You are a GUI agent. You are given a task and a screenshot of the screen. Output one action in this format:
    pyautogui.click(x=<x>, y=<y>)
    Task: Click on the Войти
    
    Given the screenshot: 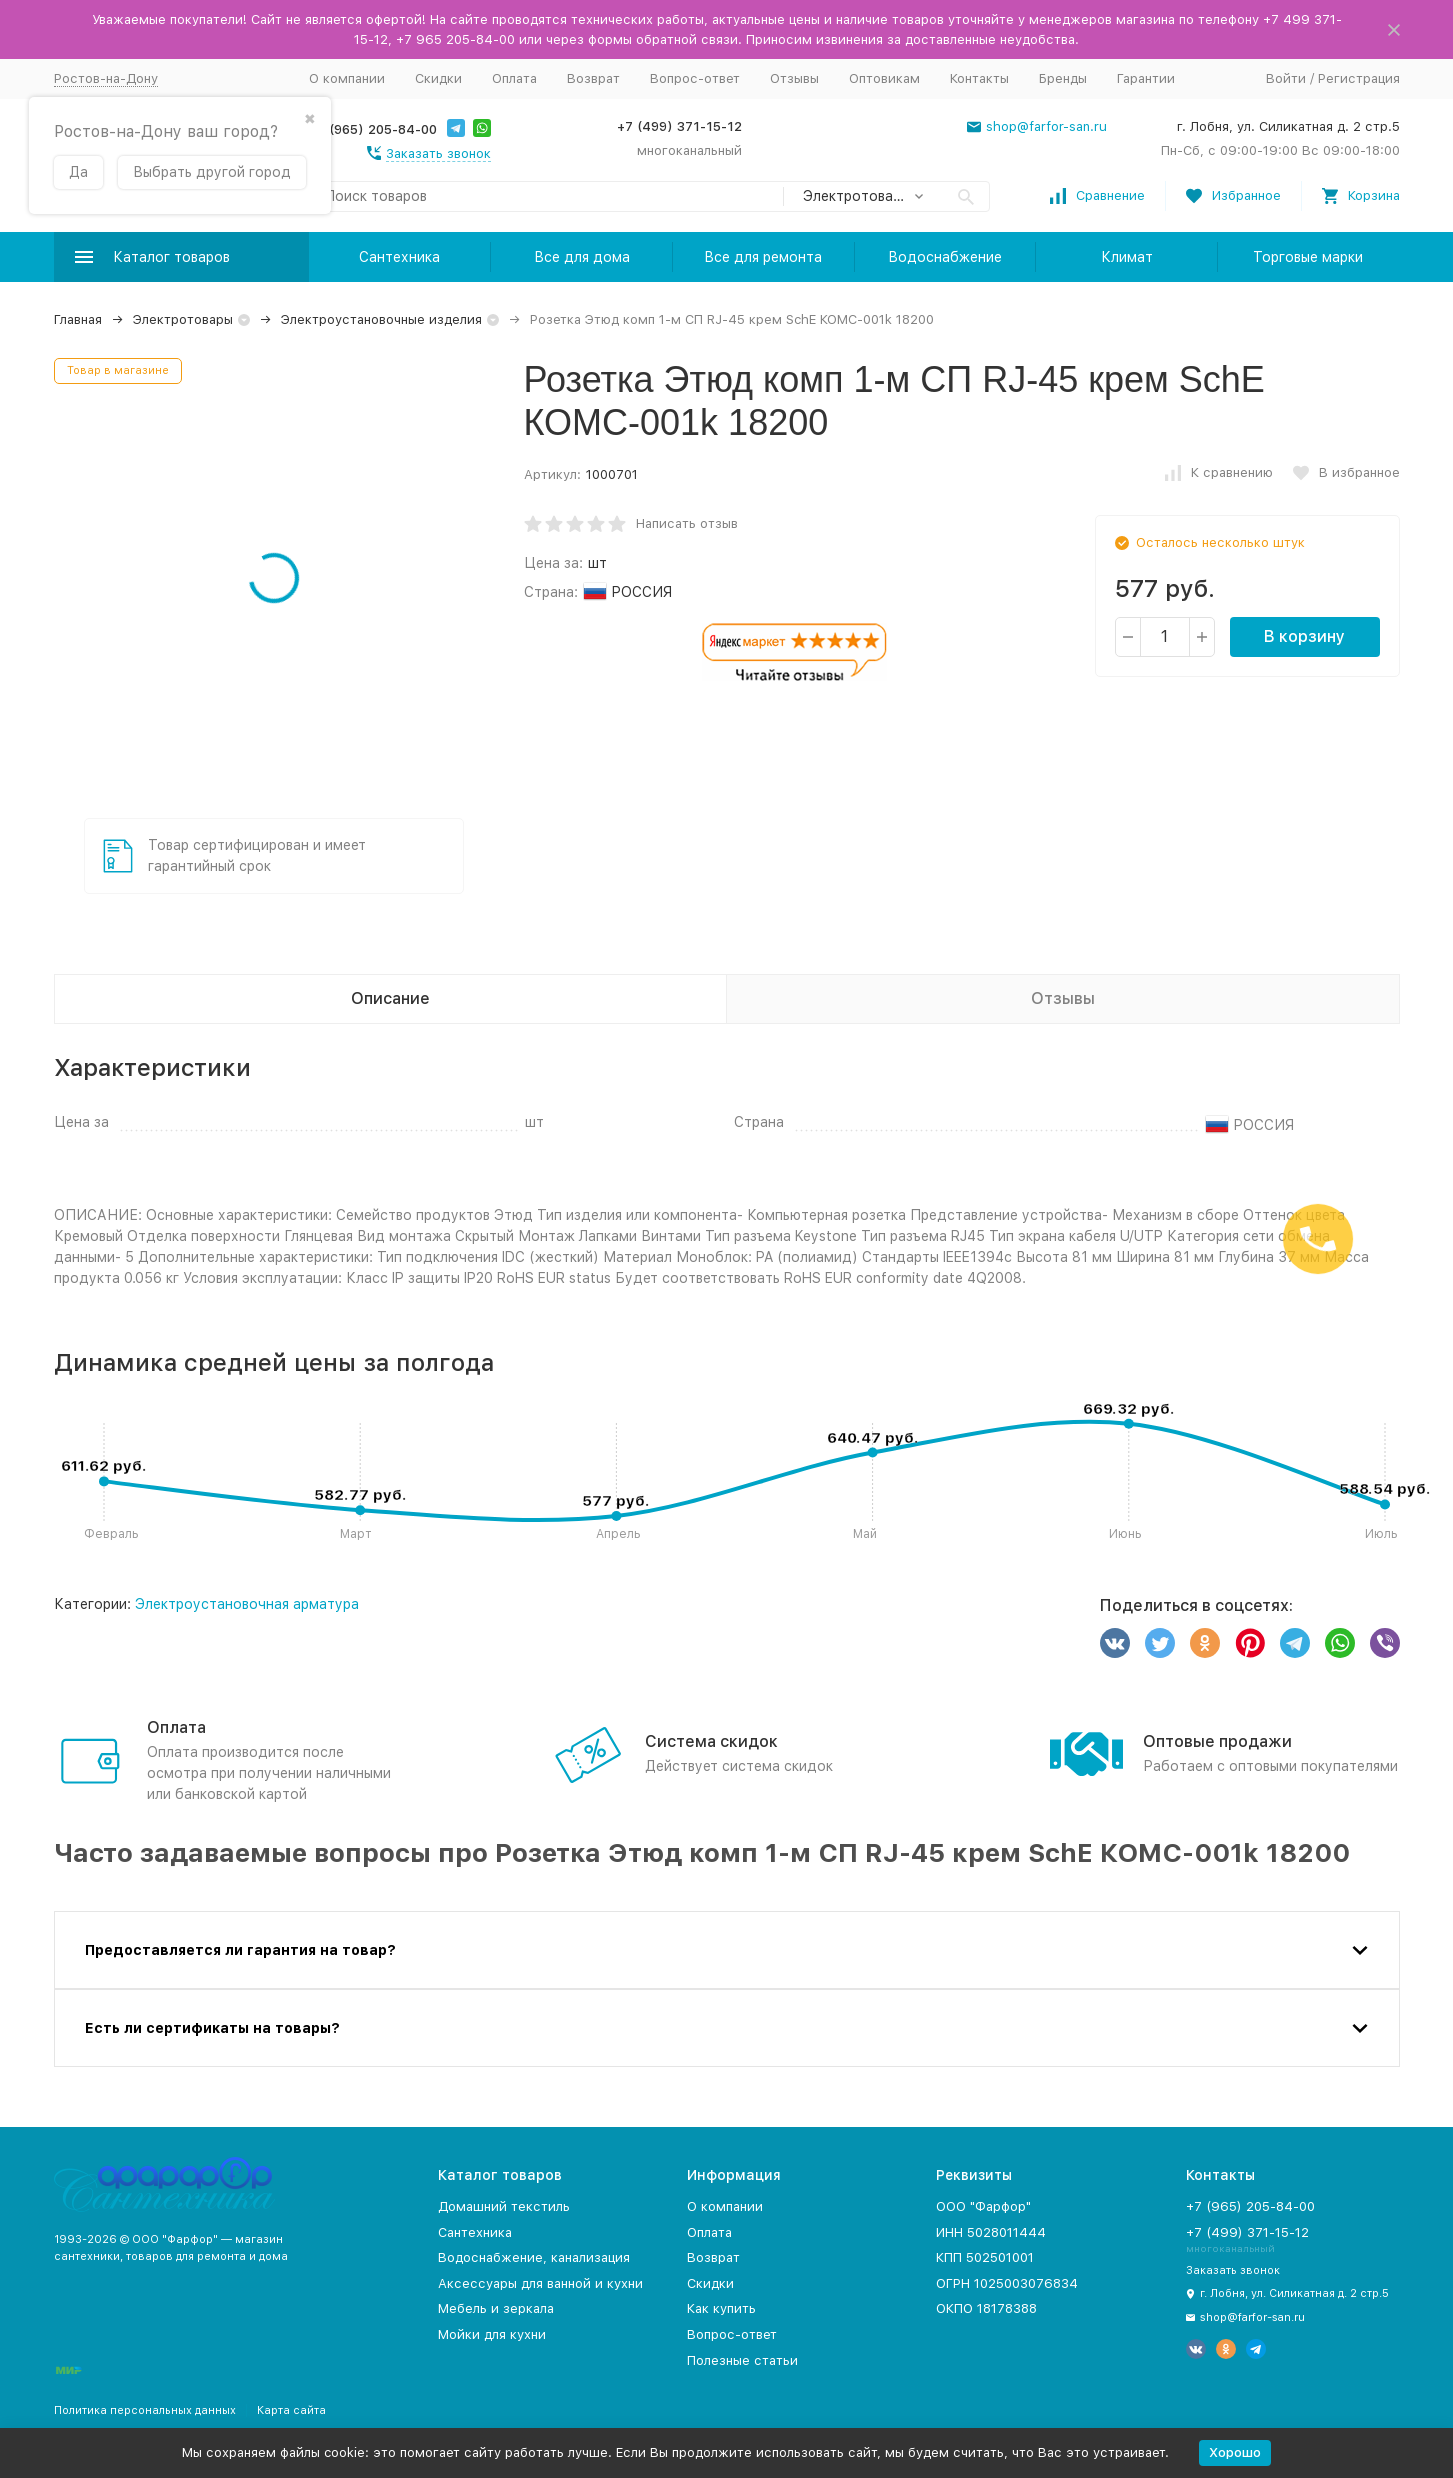 What is the action you would take?
    pyautogui.click(x=1286, y=78)
    